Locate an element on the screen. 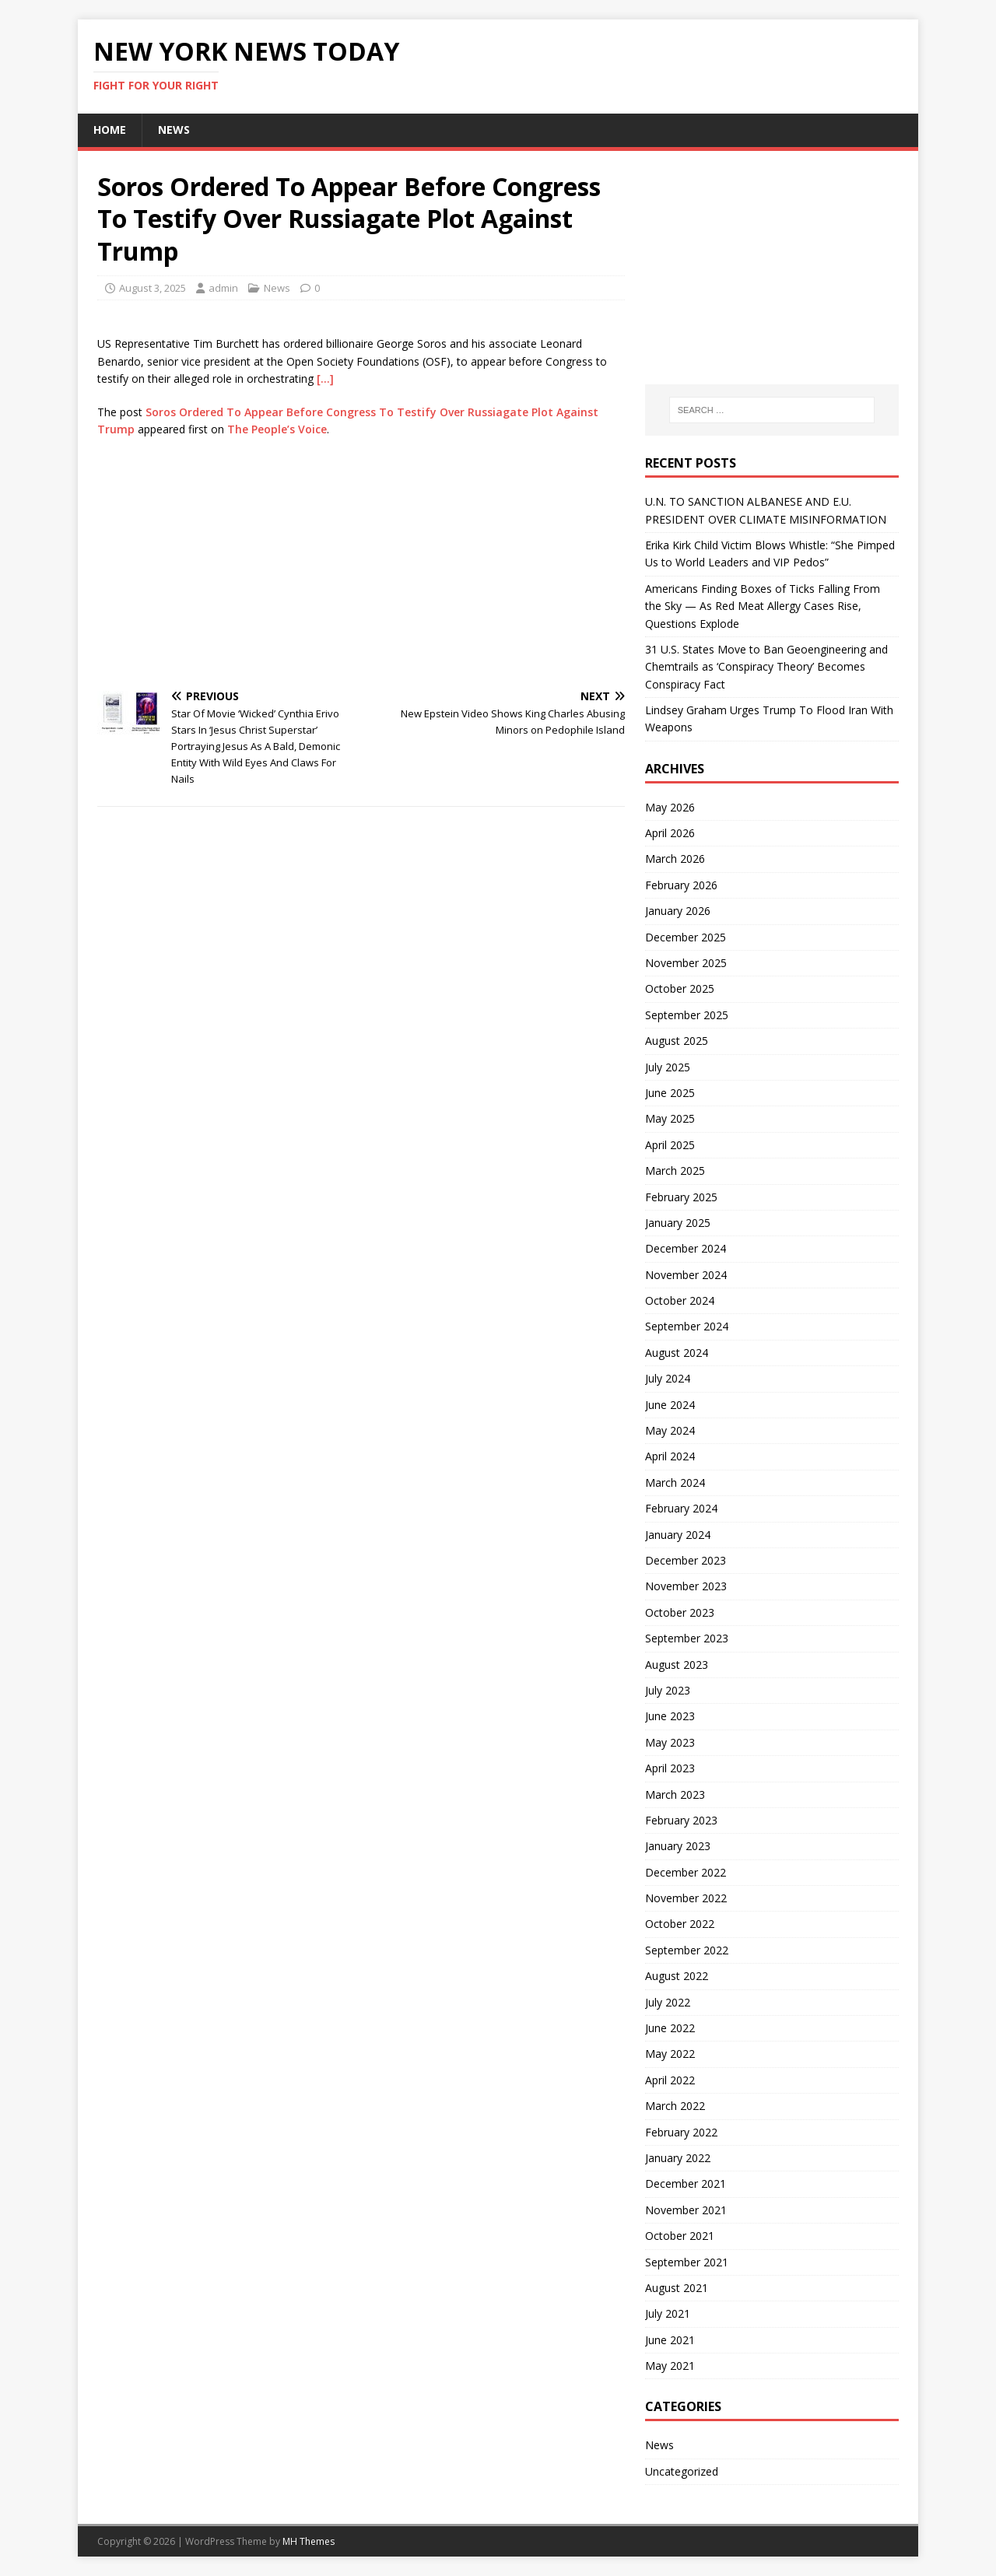 The image size is (996, 2576). December 2023 is located at coordinates (685, 1560).